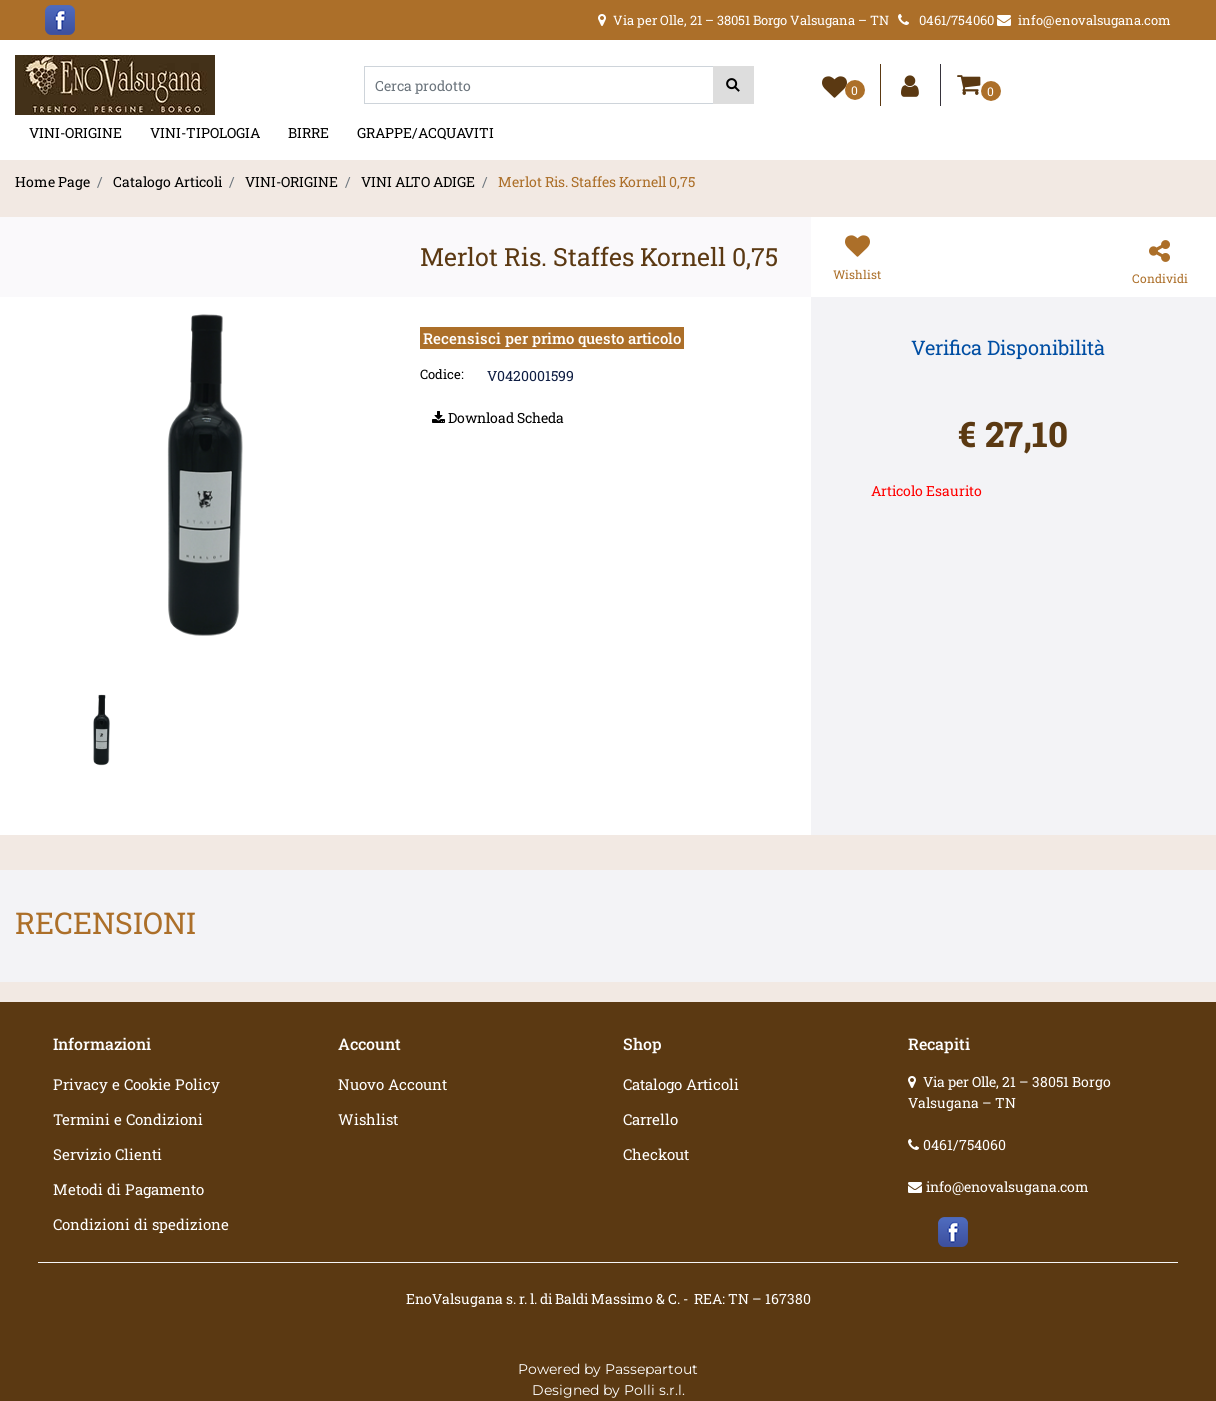 Image resolution: width=1216 pixels, height=1401 pixels. I want to click on Servizio Clienti [menuitem], so click(107, 1154).